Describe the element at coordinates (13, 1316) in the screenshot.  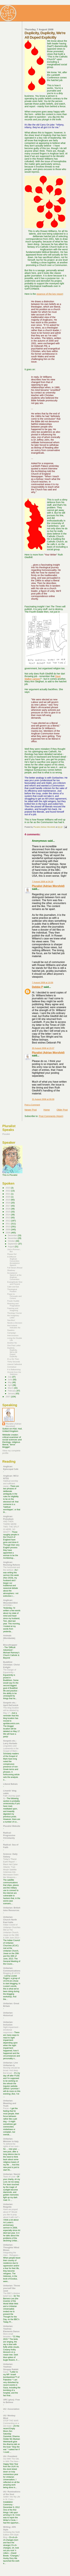
I see `Am Imaginary Letter` at that location.